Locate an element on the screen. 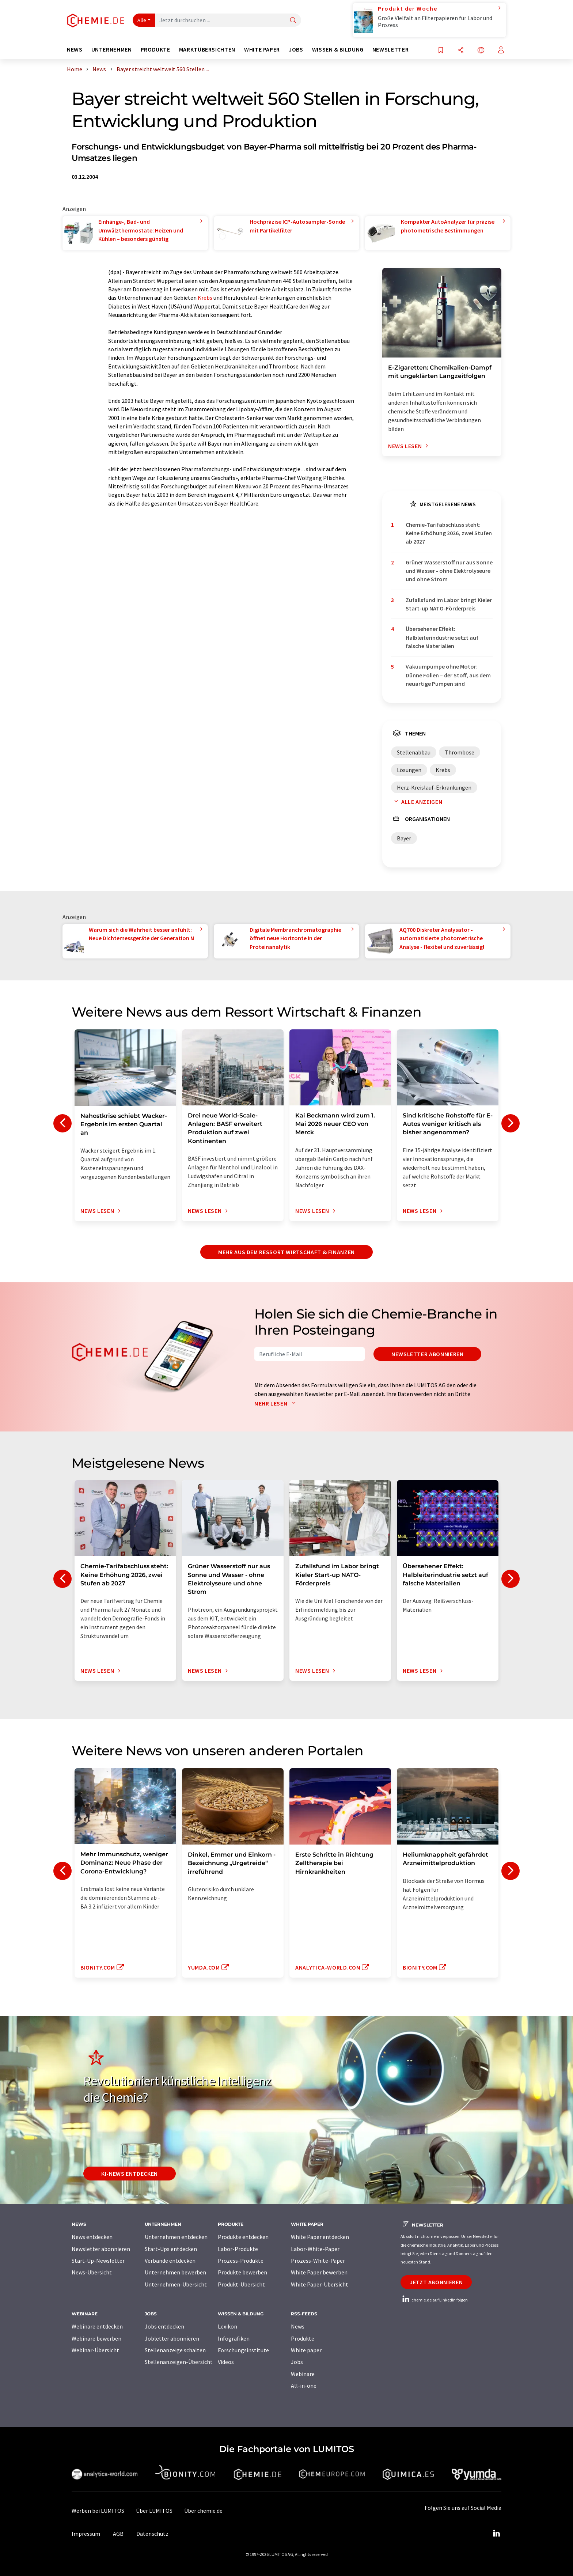 The width and height of the screenshot is (573, 2576). [Sprache wechseln] is located at coordinates (481, 50).